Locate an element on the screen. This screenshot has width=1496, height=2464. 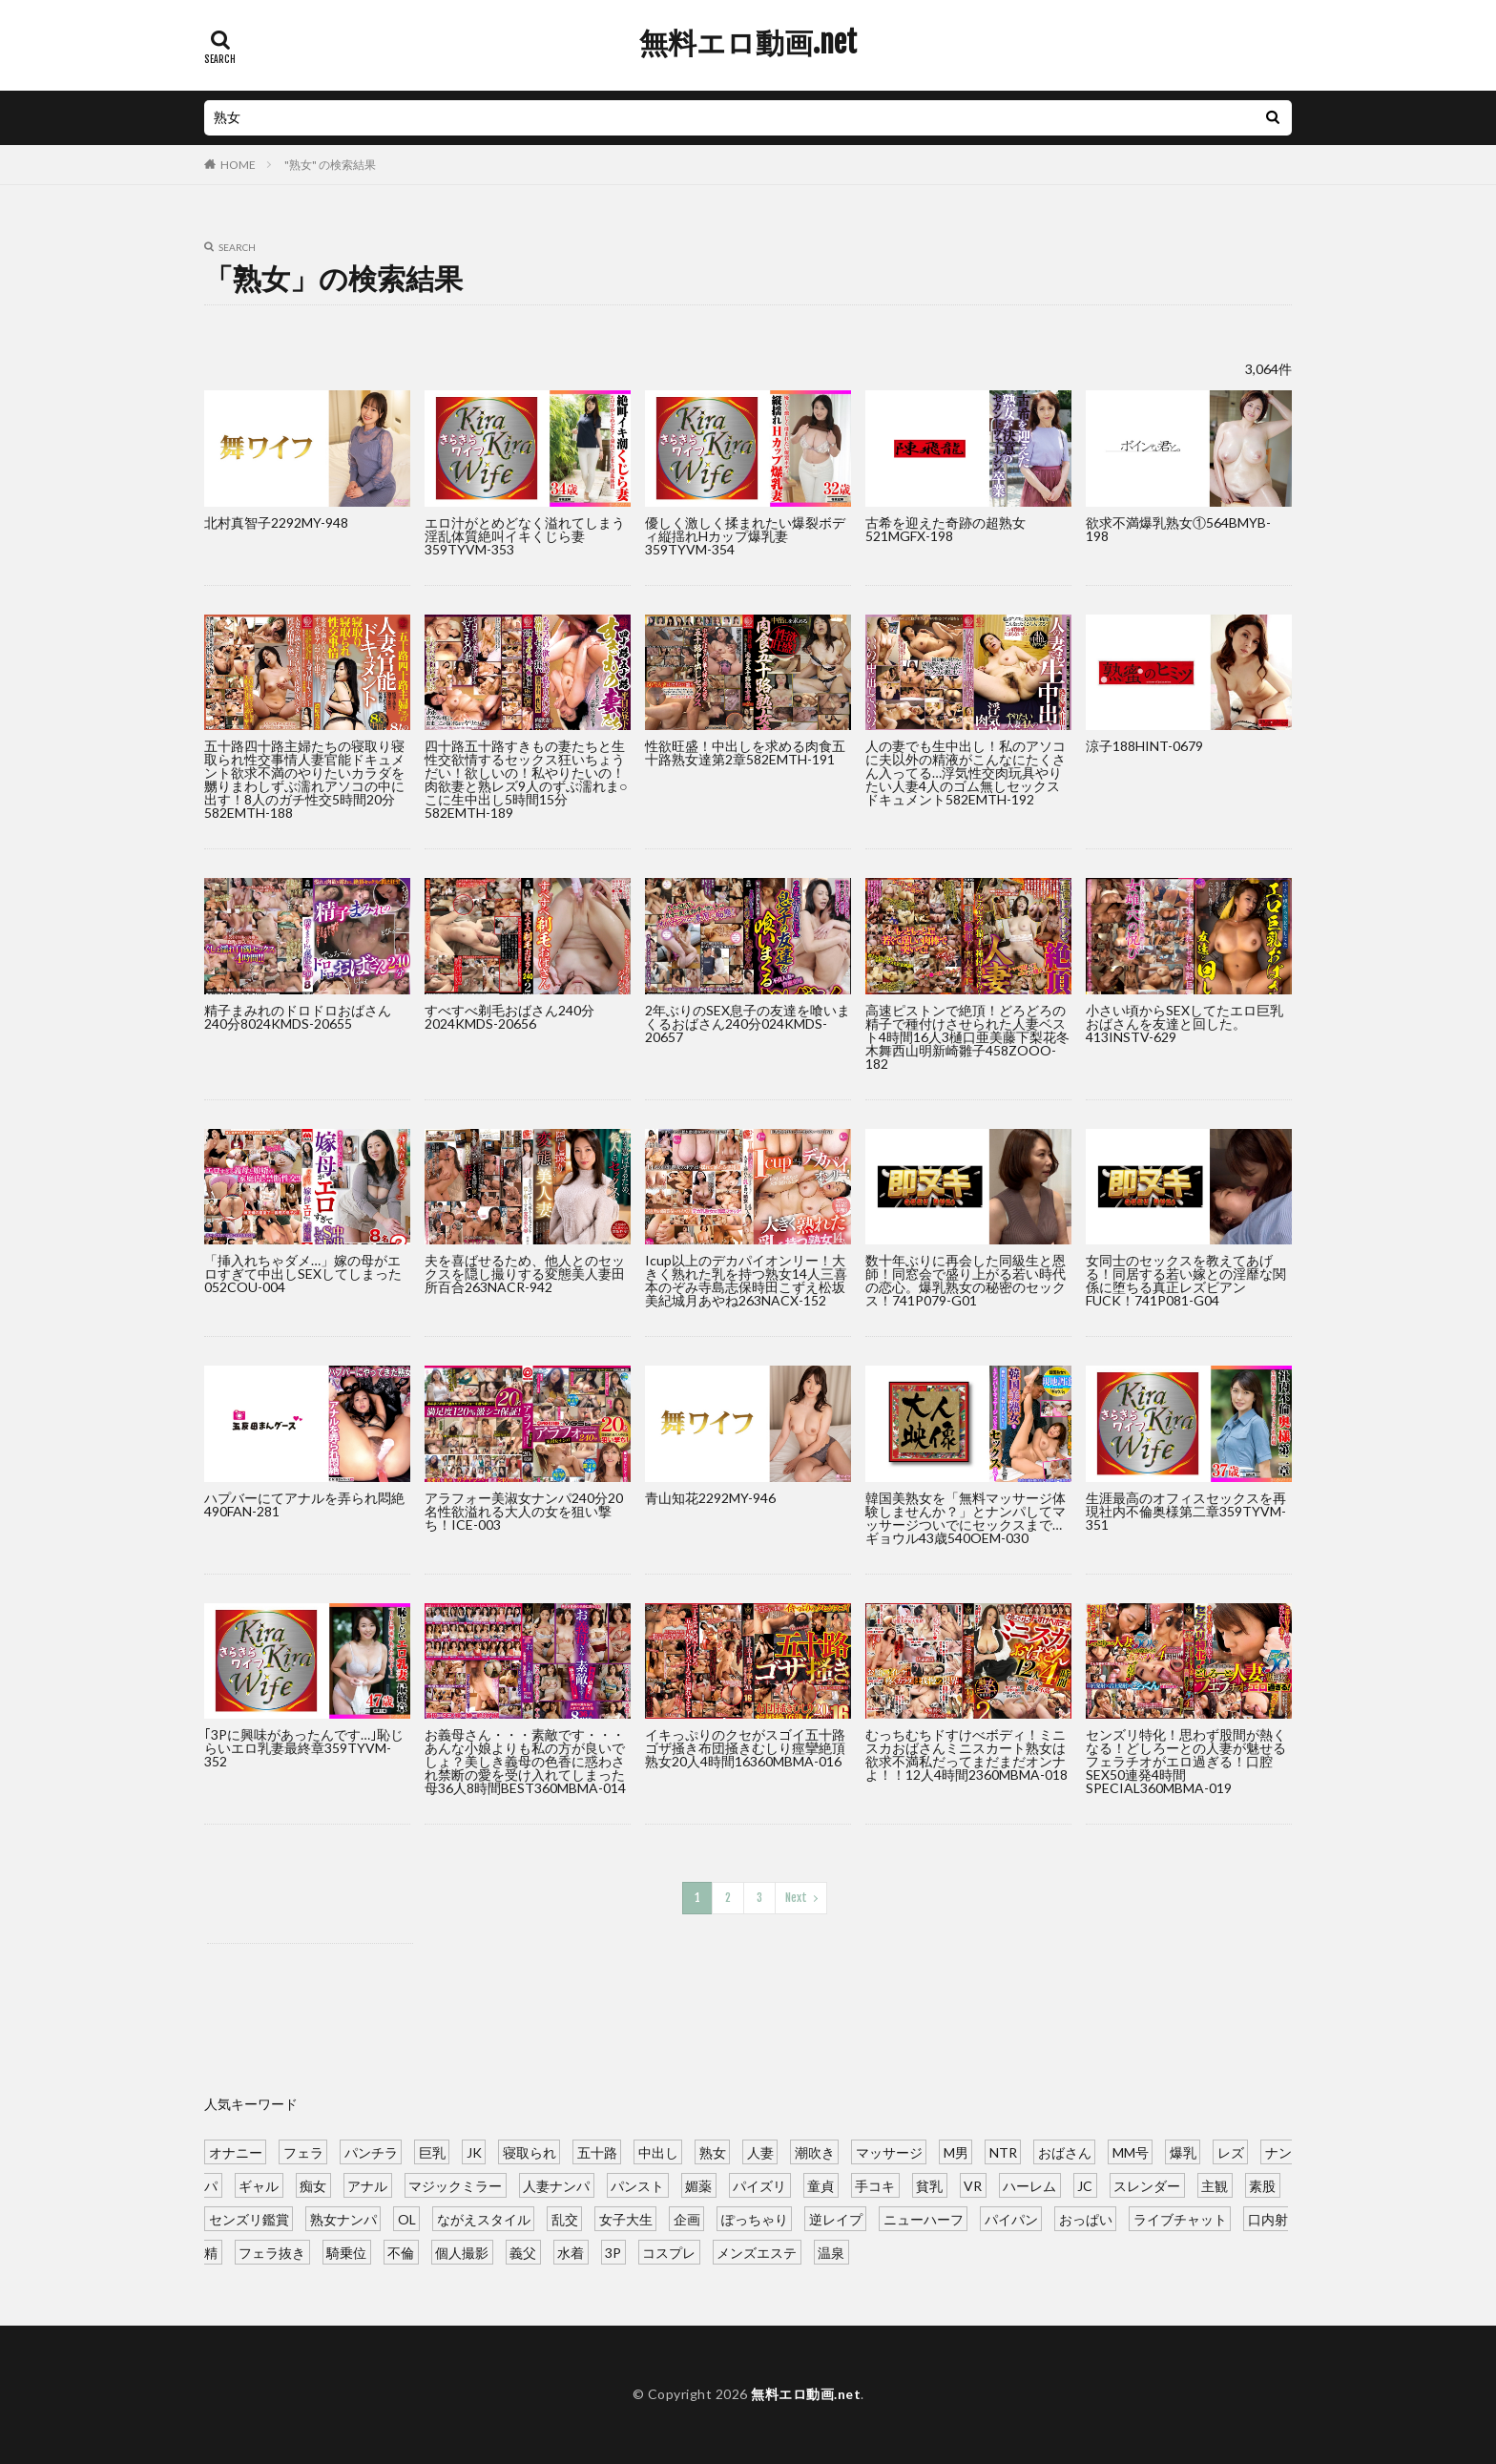
熟女 is located at coordinates (712, 2151).